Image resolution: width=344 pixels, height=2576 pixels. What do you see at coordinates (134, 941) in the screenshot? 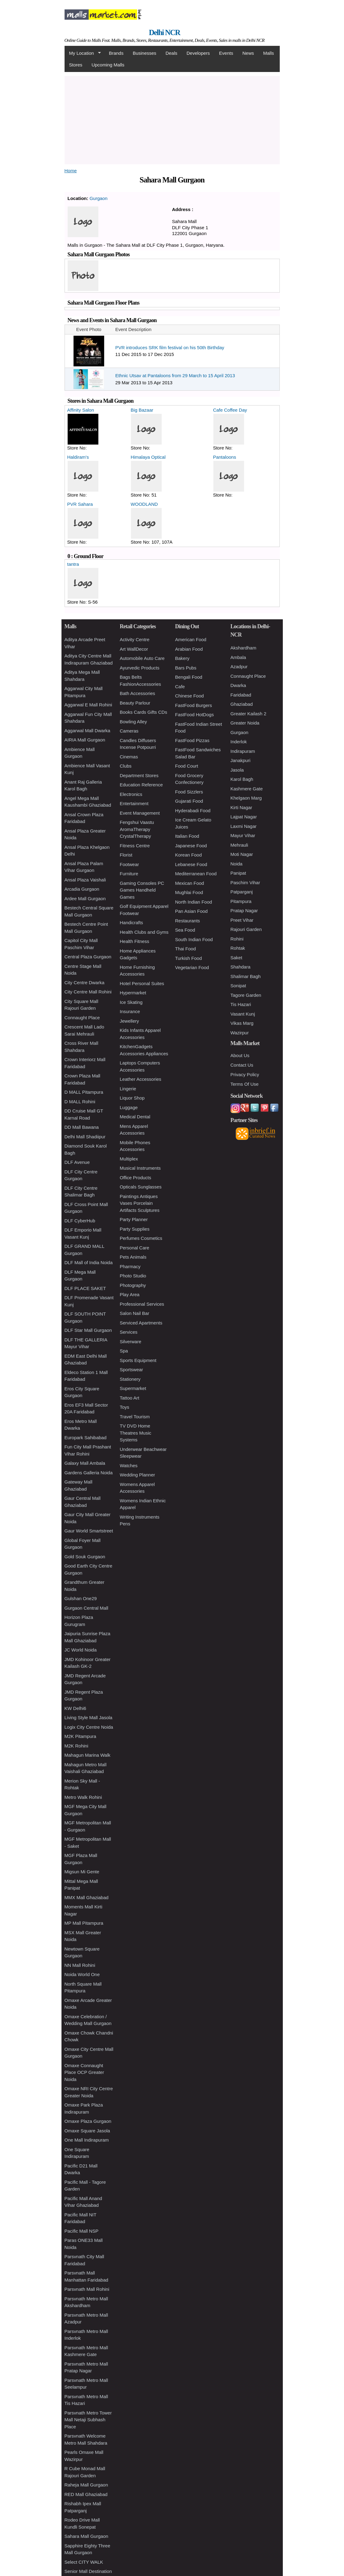
I see `Health Fitness` at bounding box center [134, 941].